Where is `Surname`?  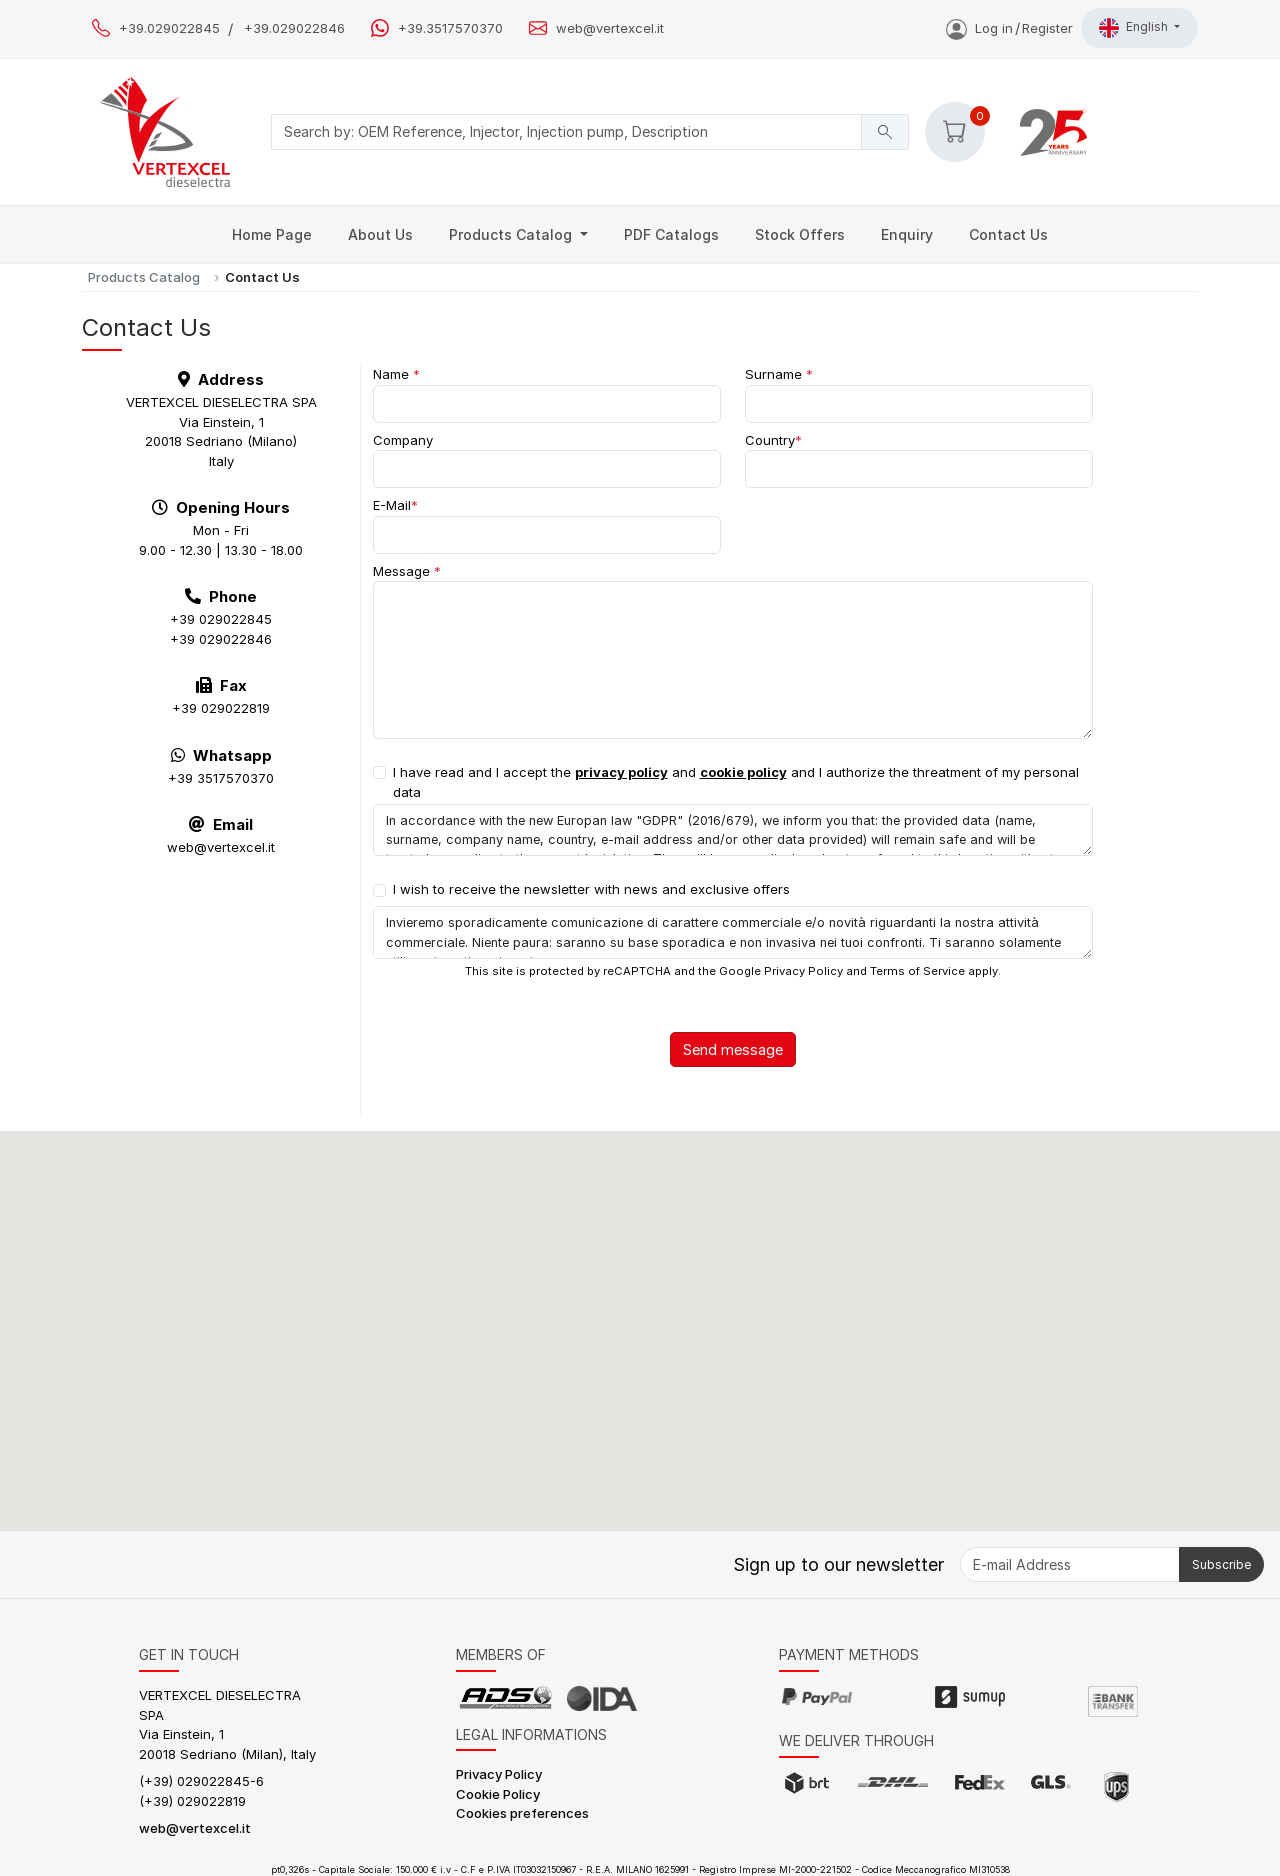 Surname is located at coordinates (779, 374).